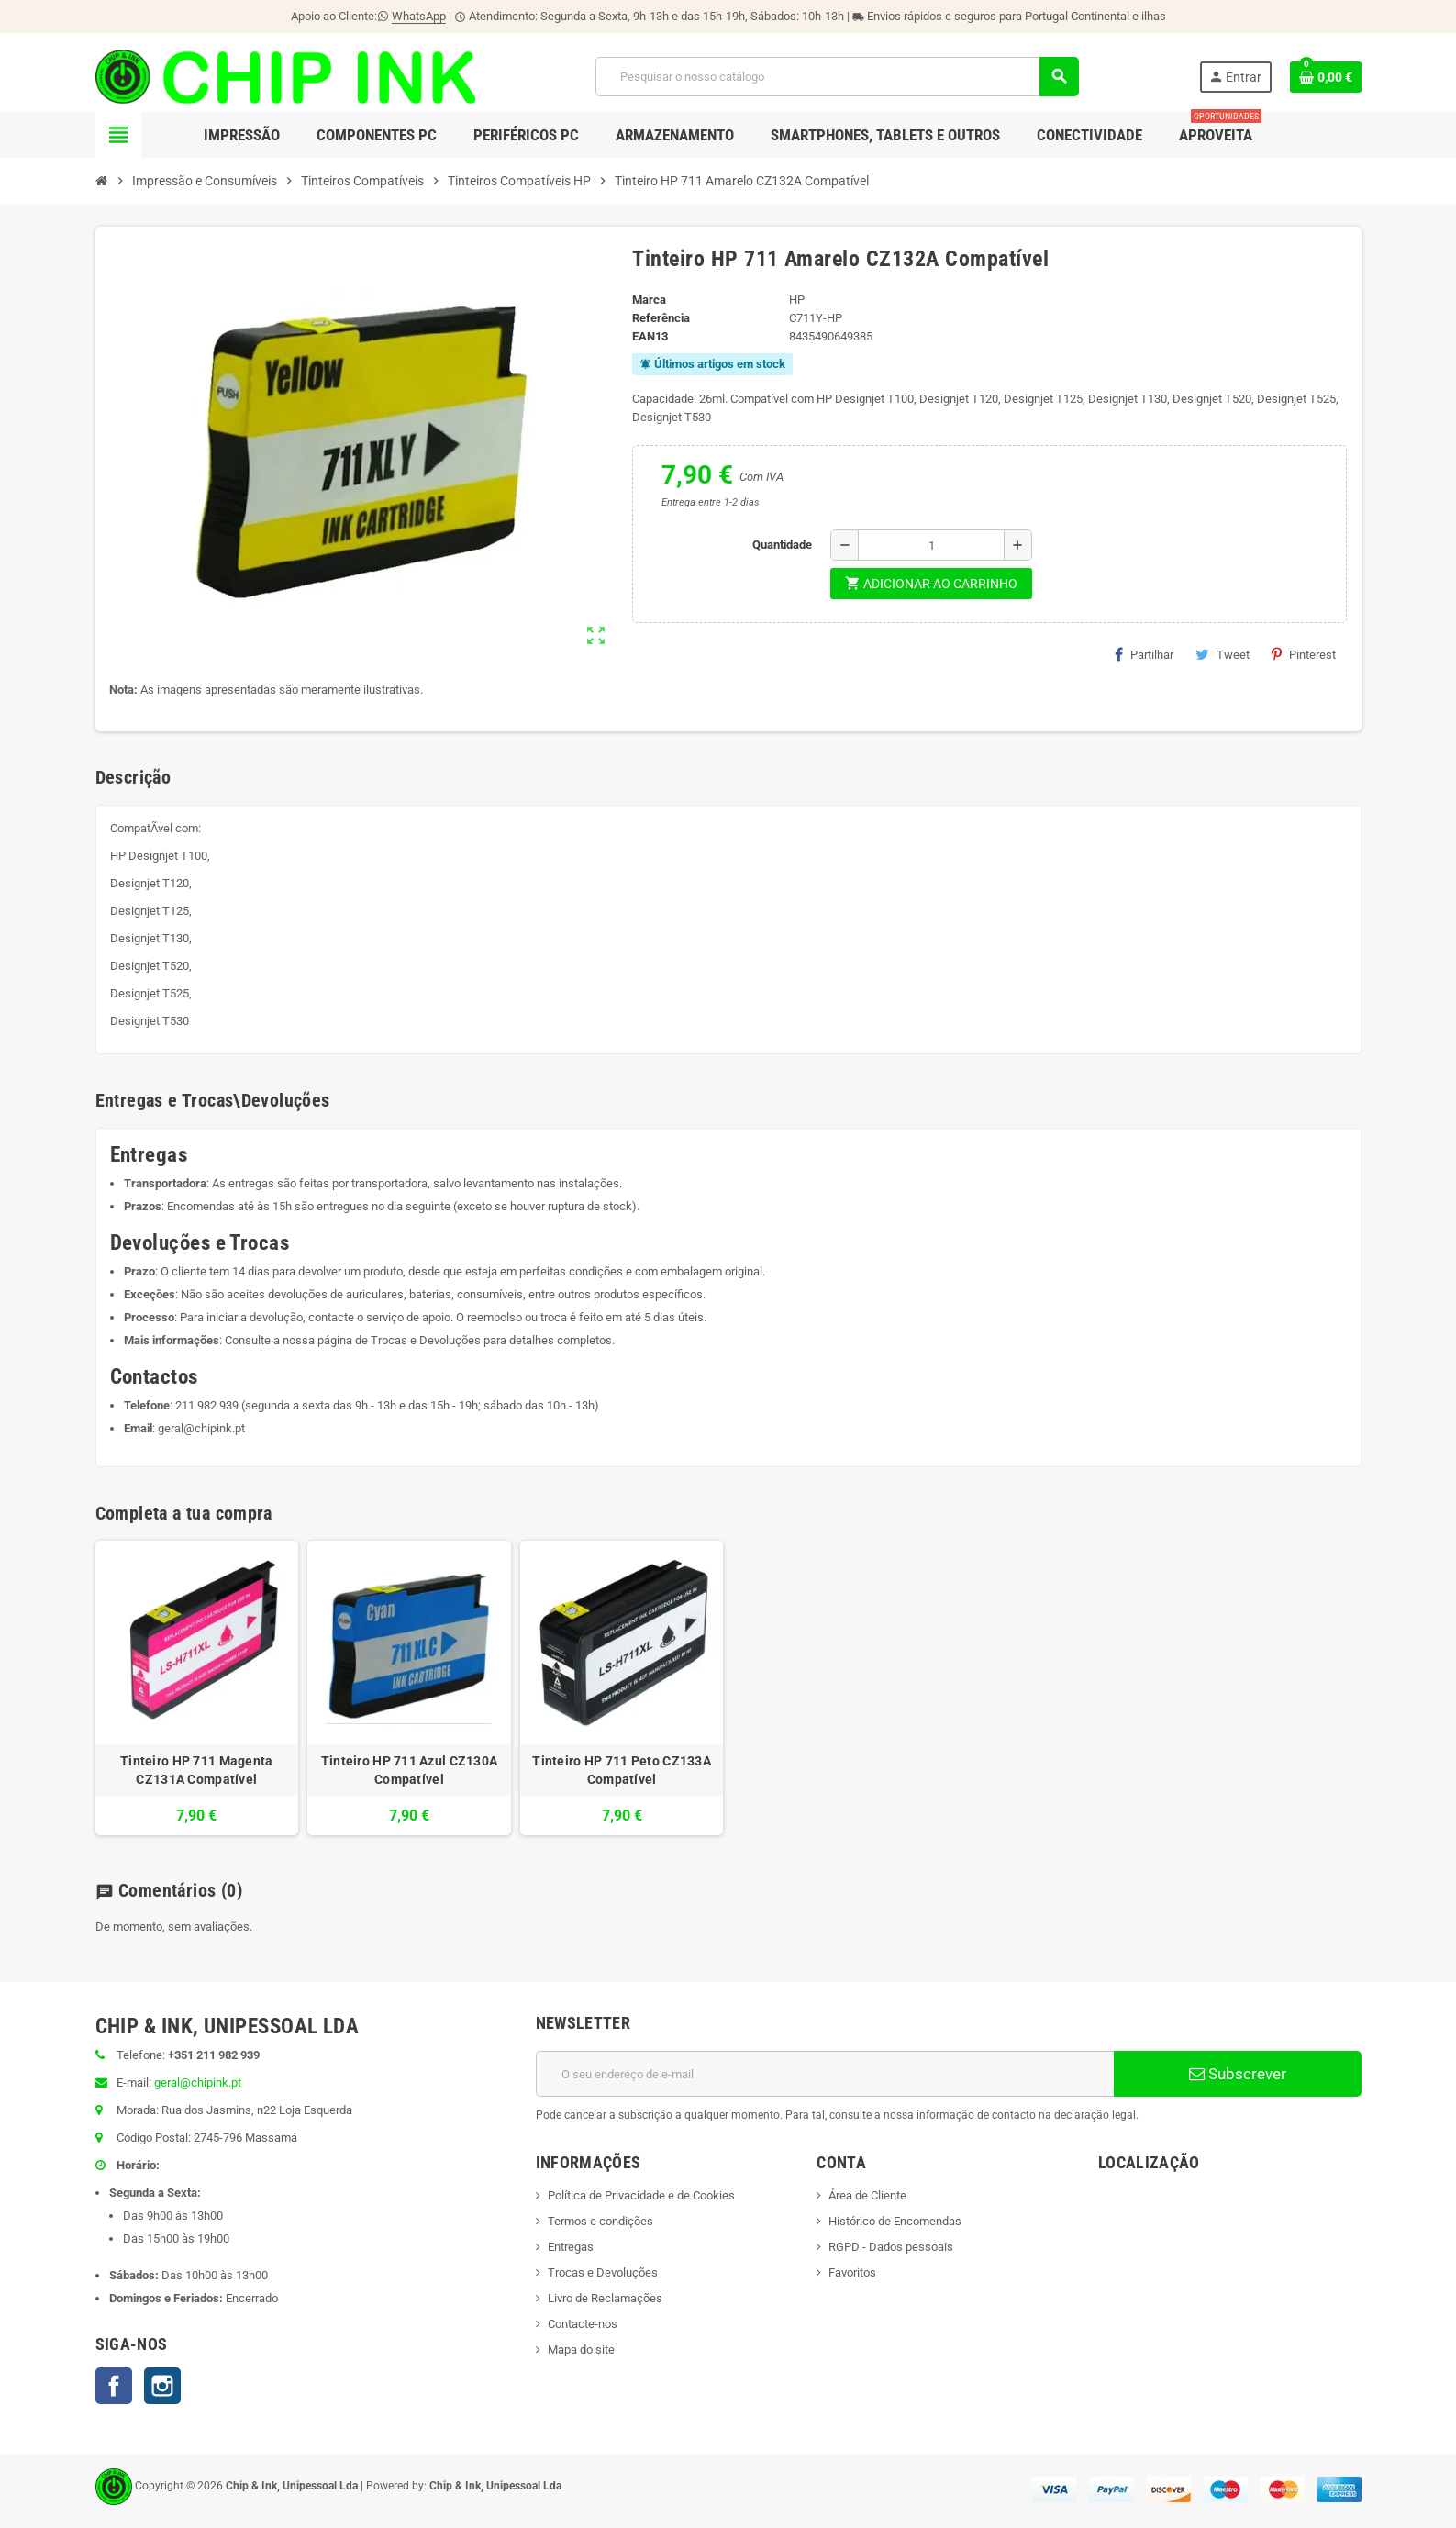  Describe the element at coordinates (852, 2272) in the screenshot. I see `Favoritos` at that location.